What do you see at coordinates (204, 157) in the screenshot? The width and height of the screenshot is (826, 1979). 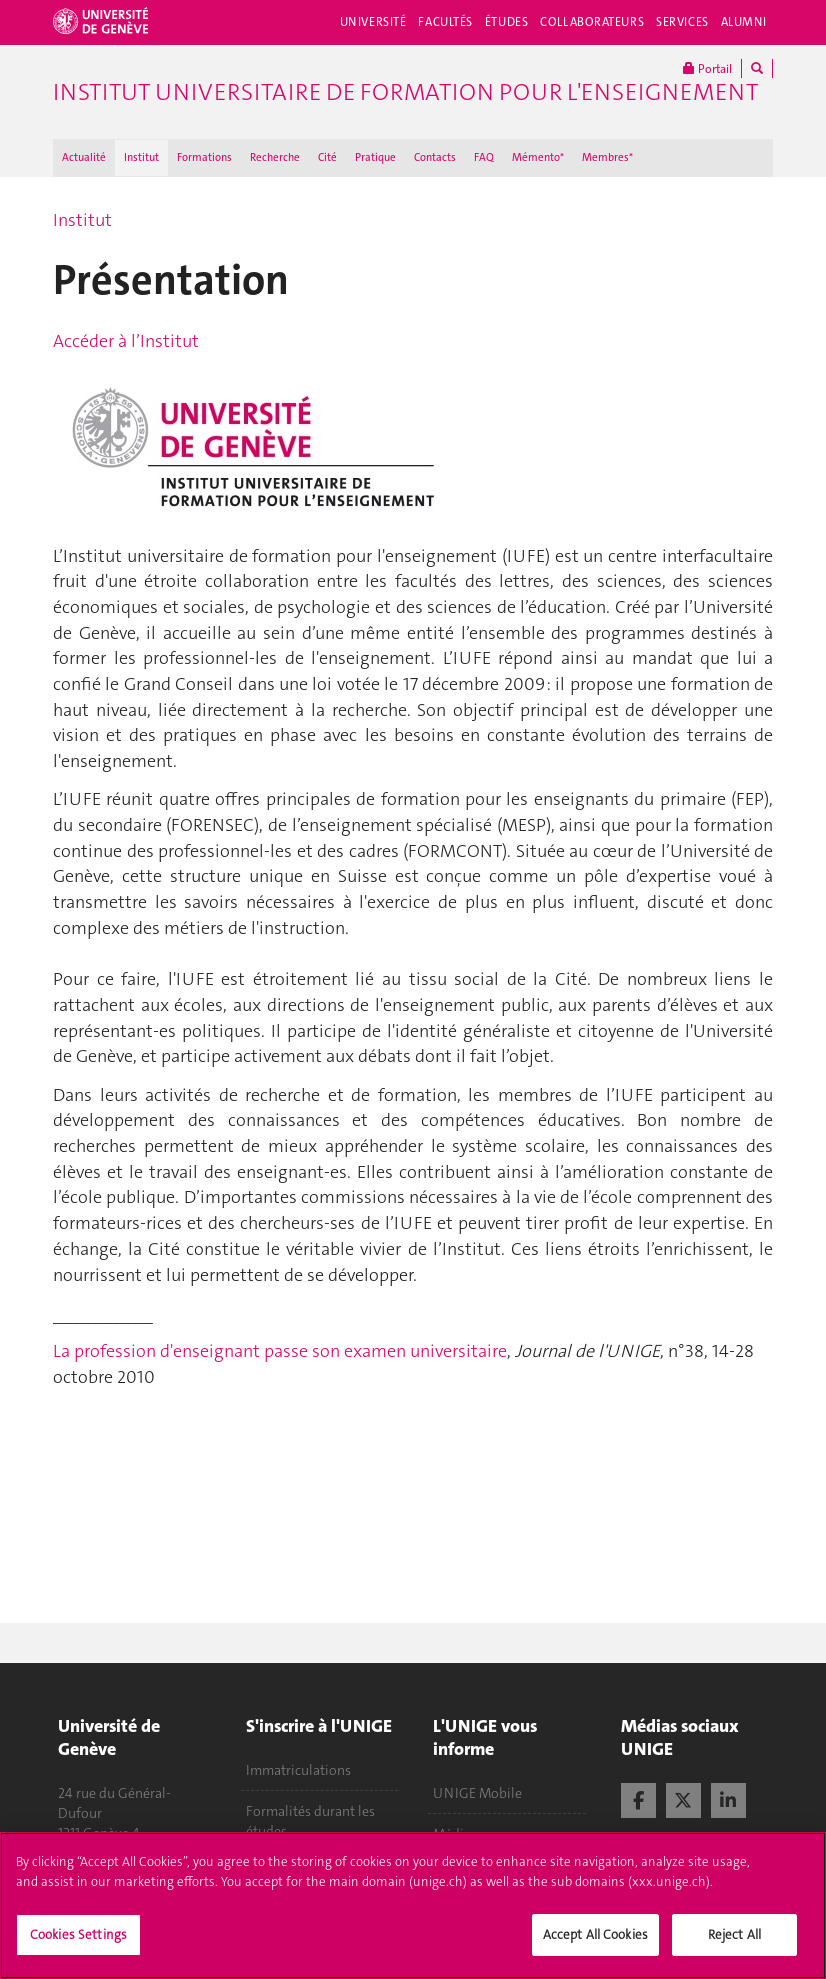 I see `Formations` at bounding box center [204, 157].